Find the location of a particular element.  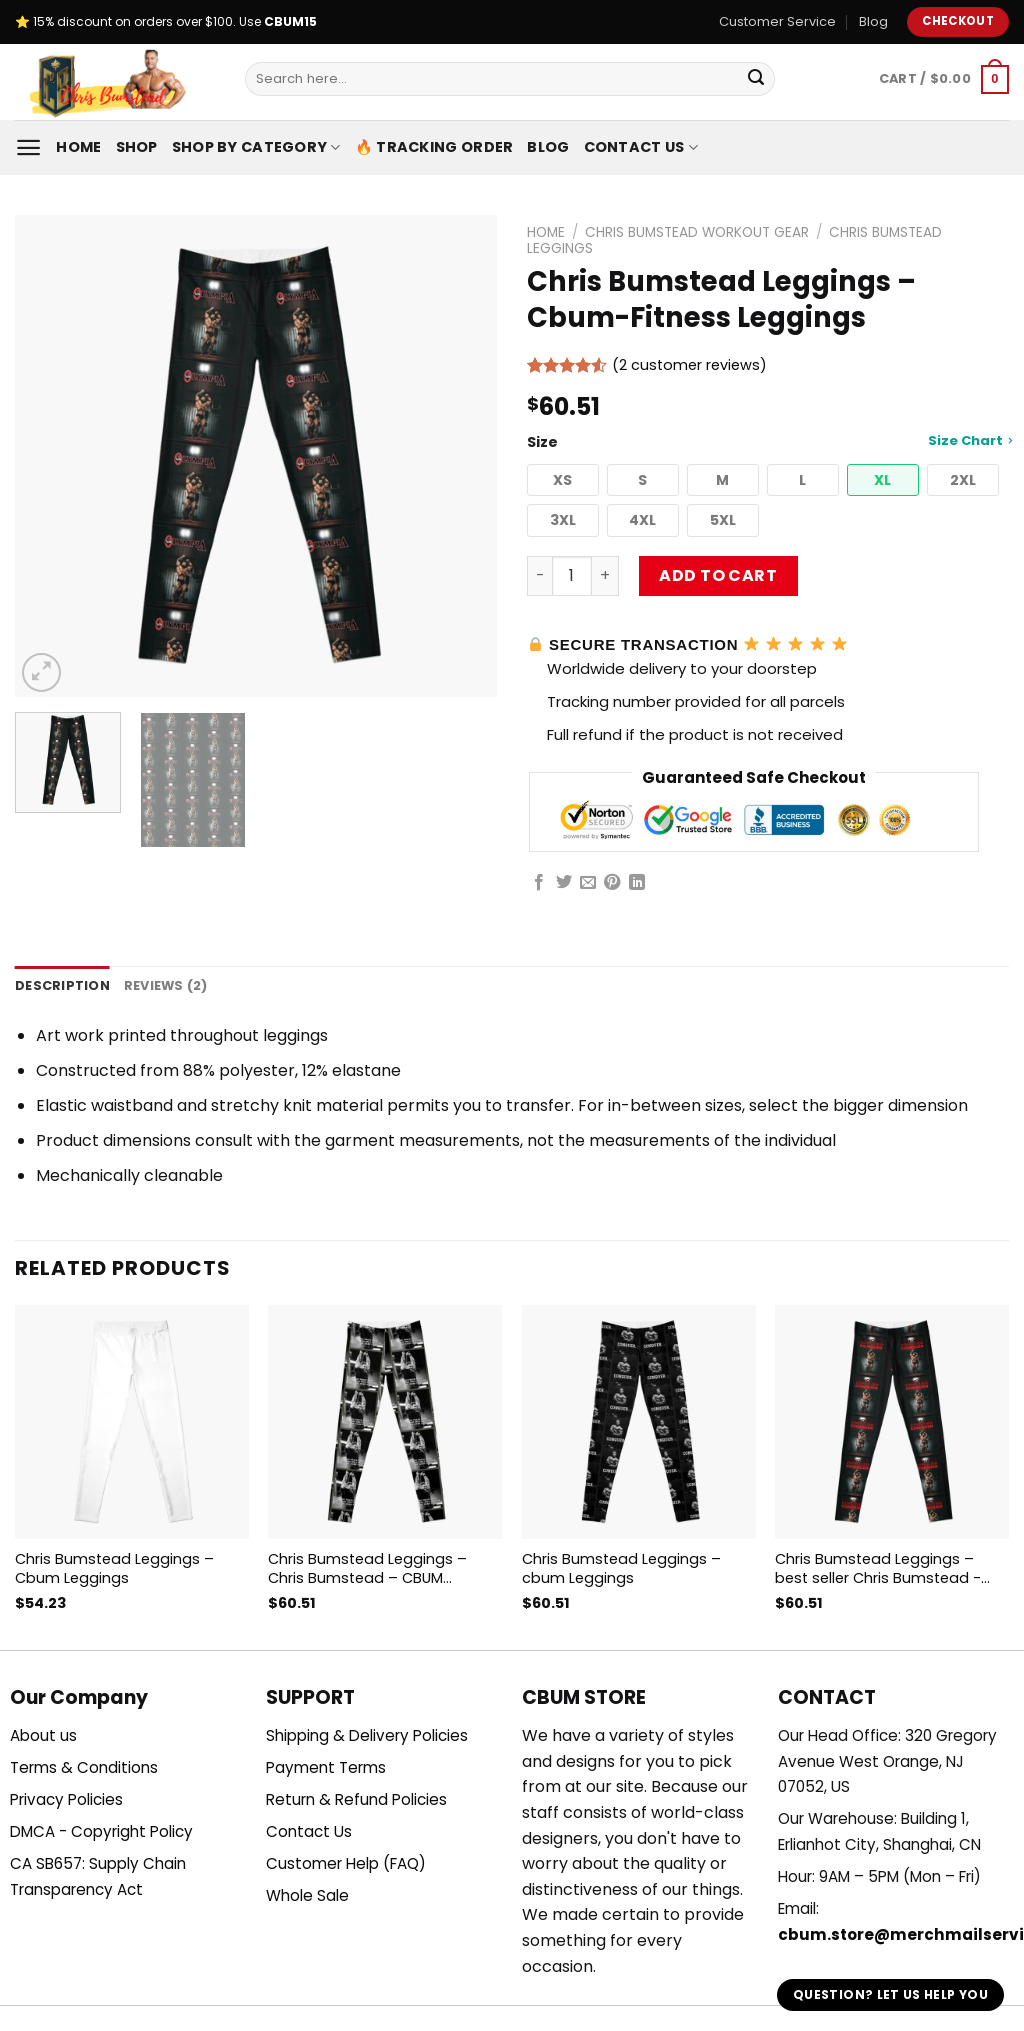

Privacy Policies is located at coordinates (66, 1799).